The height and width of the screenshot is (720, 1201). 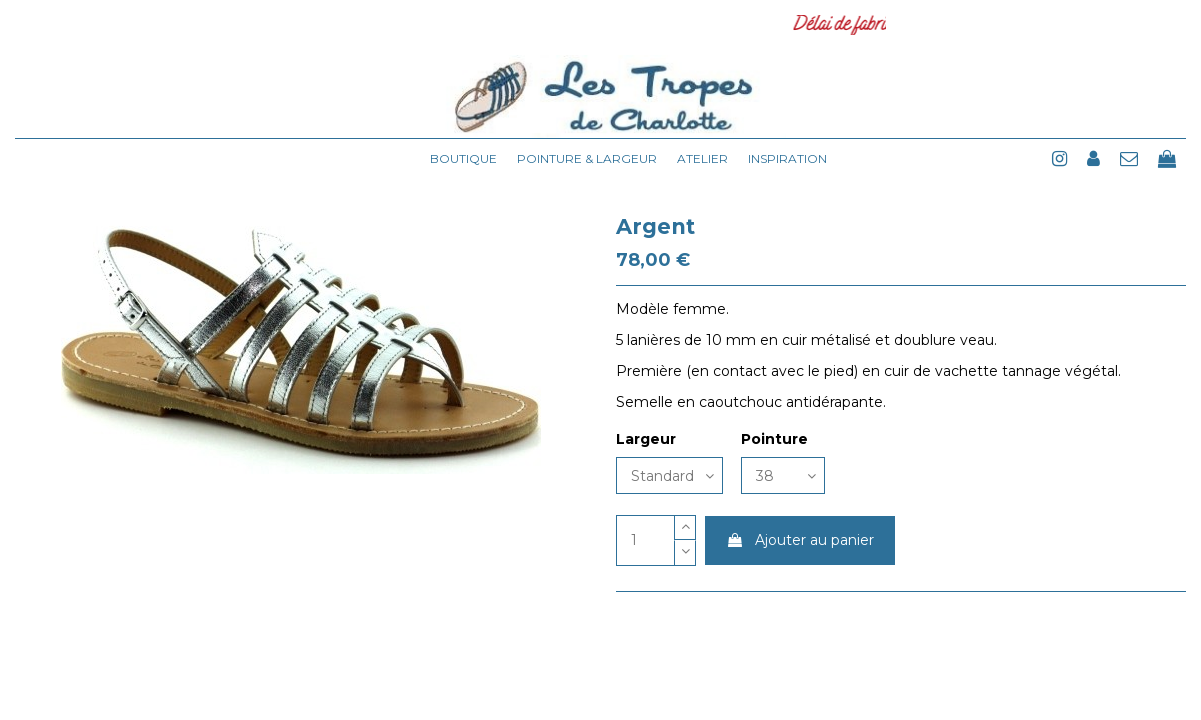 What do you see at coordinates (800, 540) in the screenshot?
I see `Ajouter au panier` at bounding box center [800, 540].